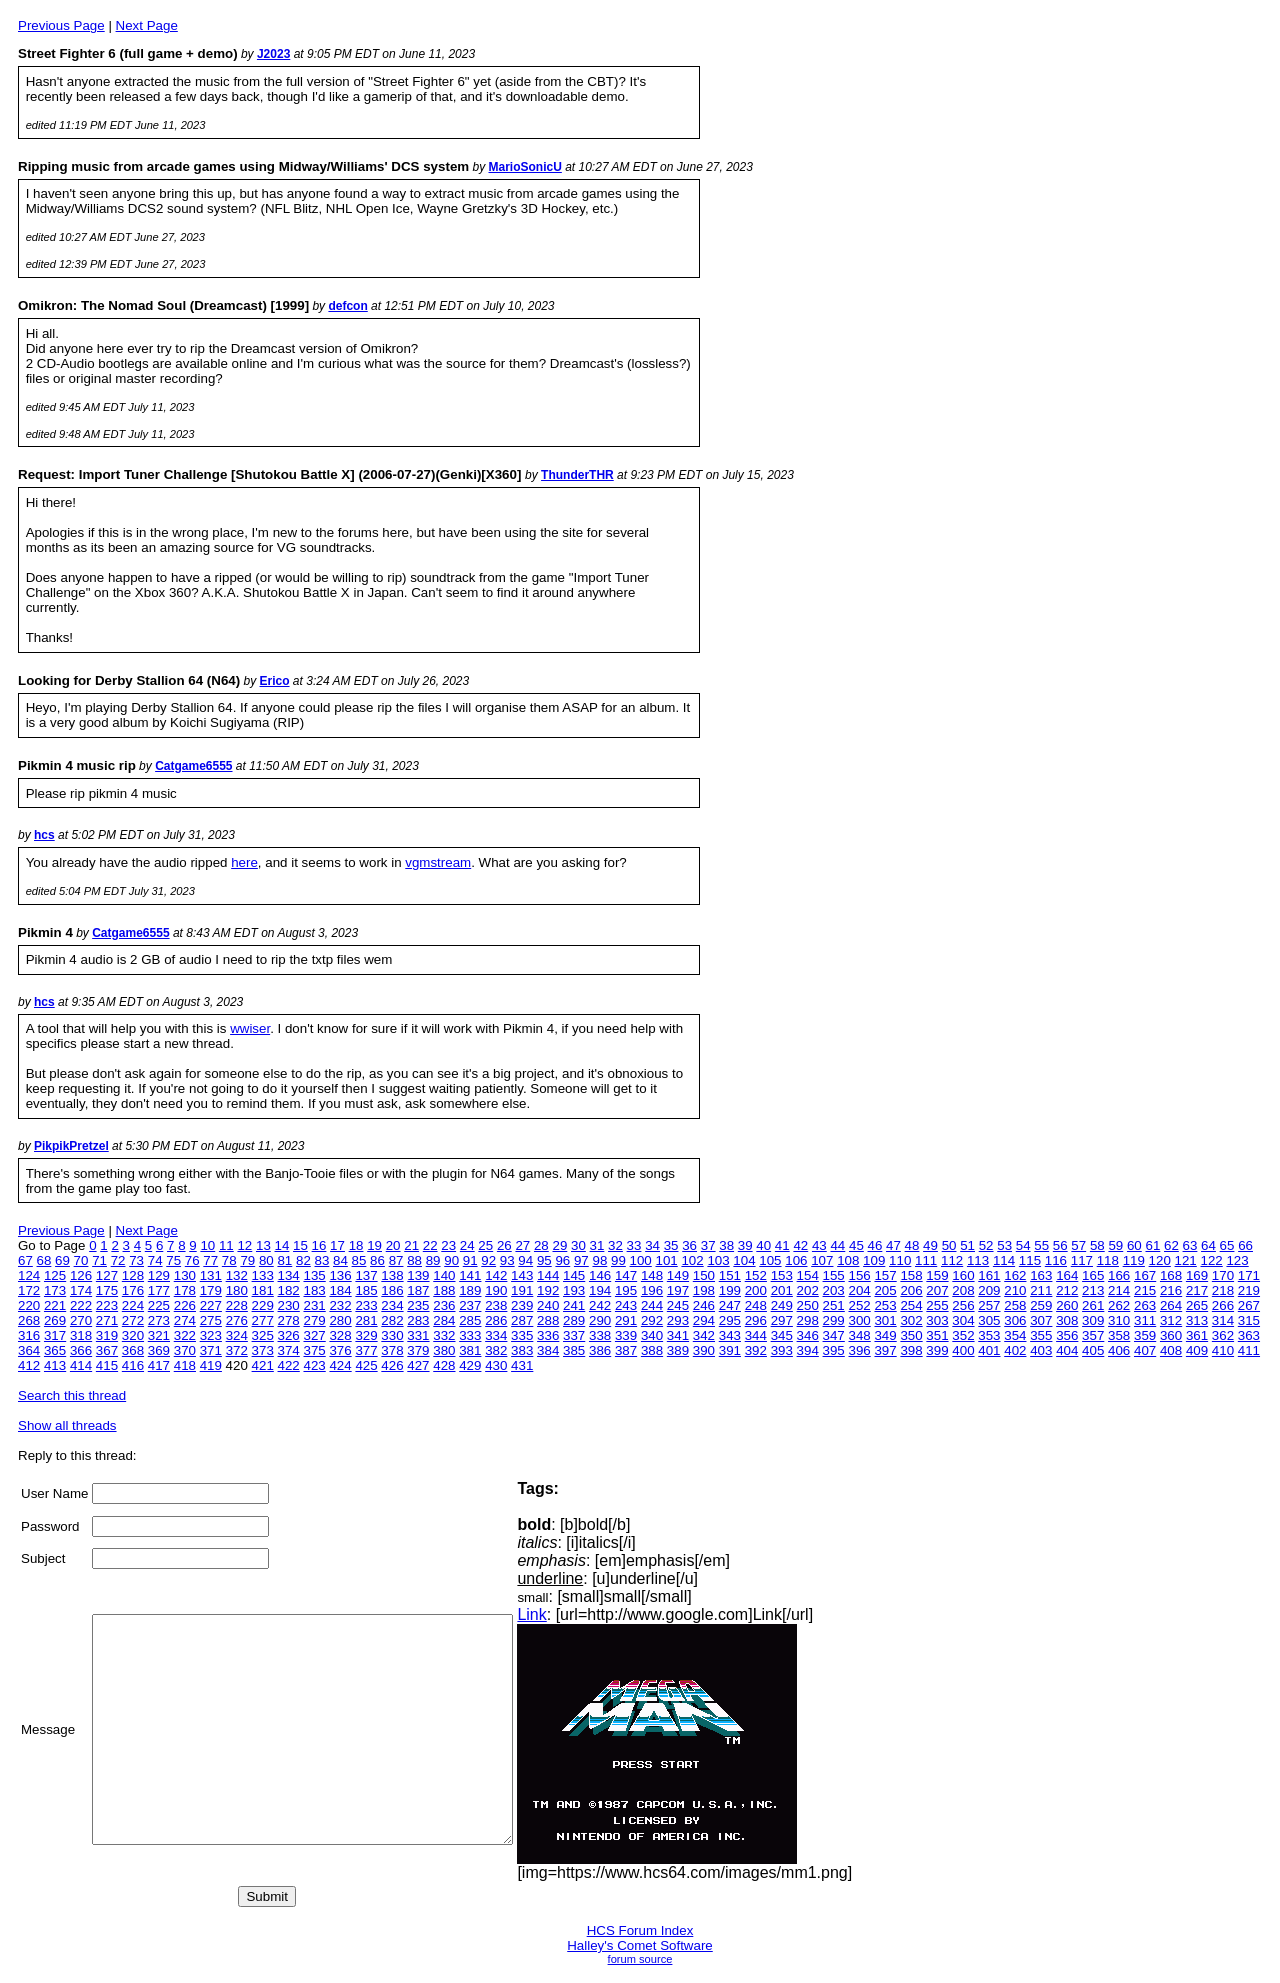  What do you see at coordinates (678, 1305) in the screenshot?
I see `245` at bounding box center [678, 1305].